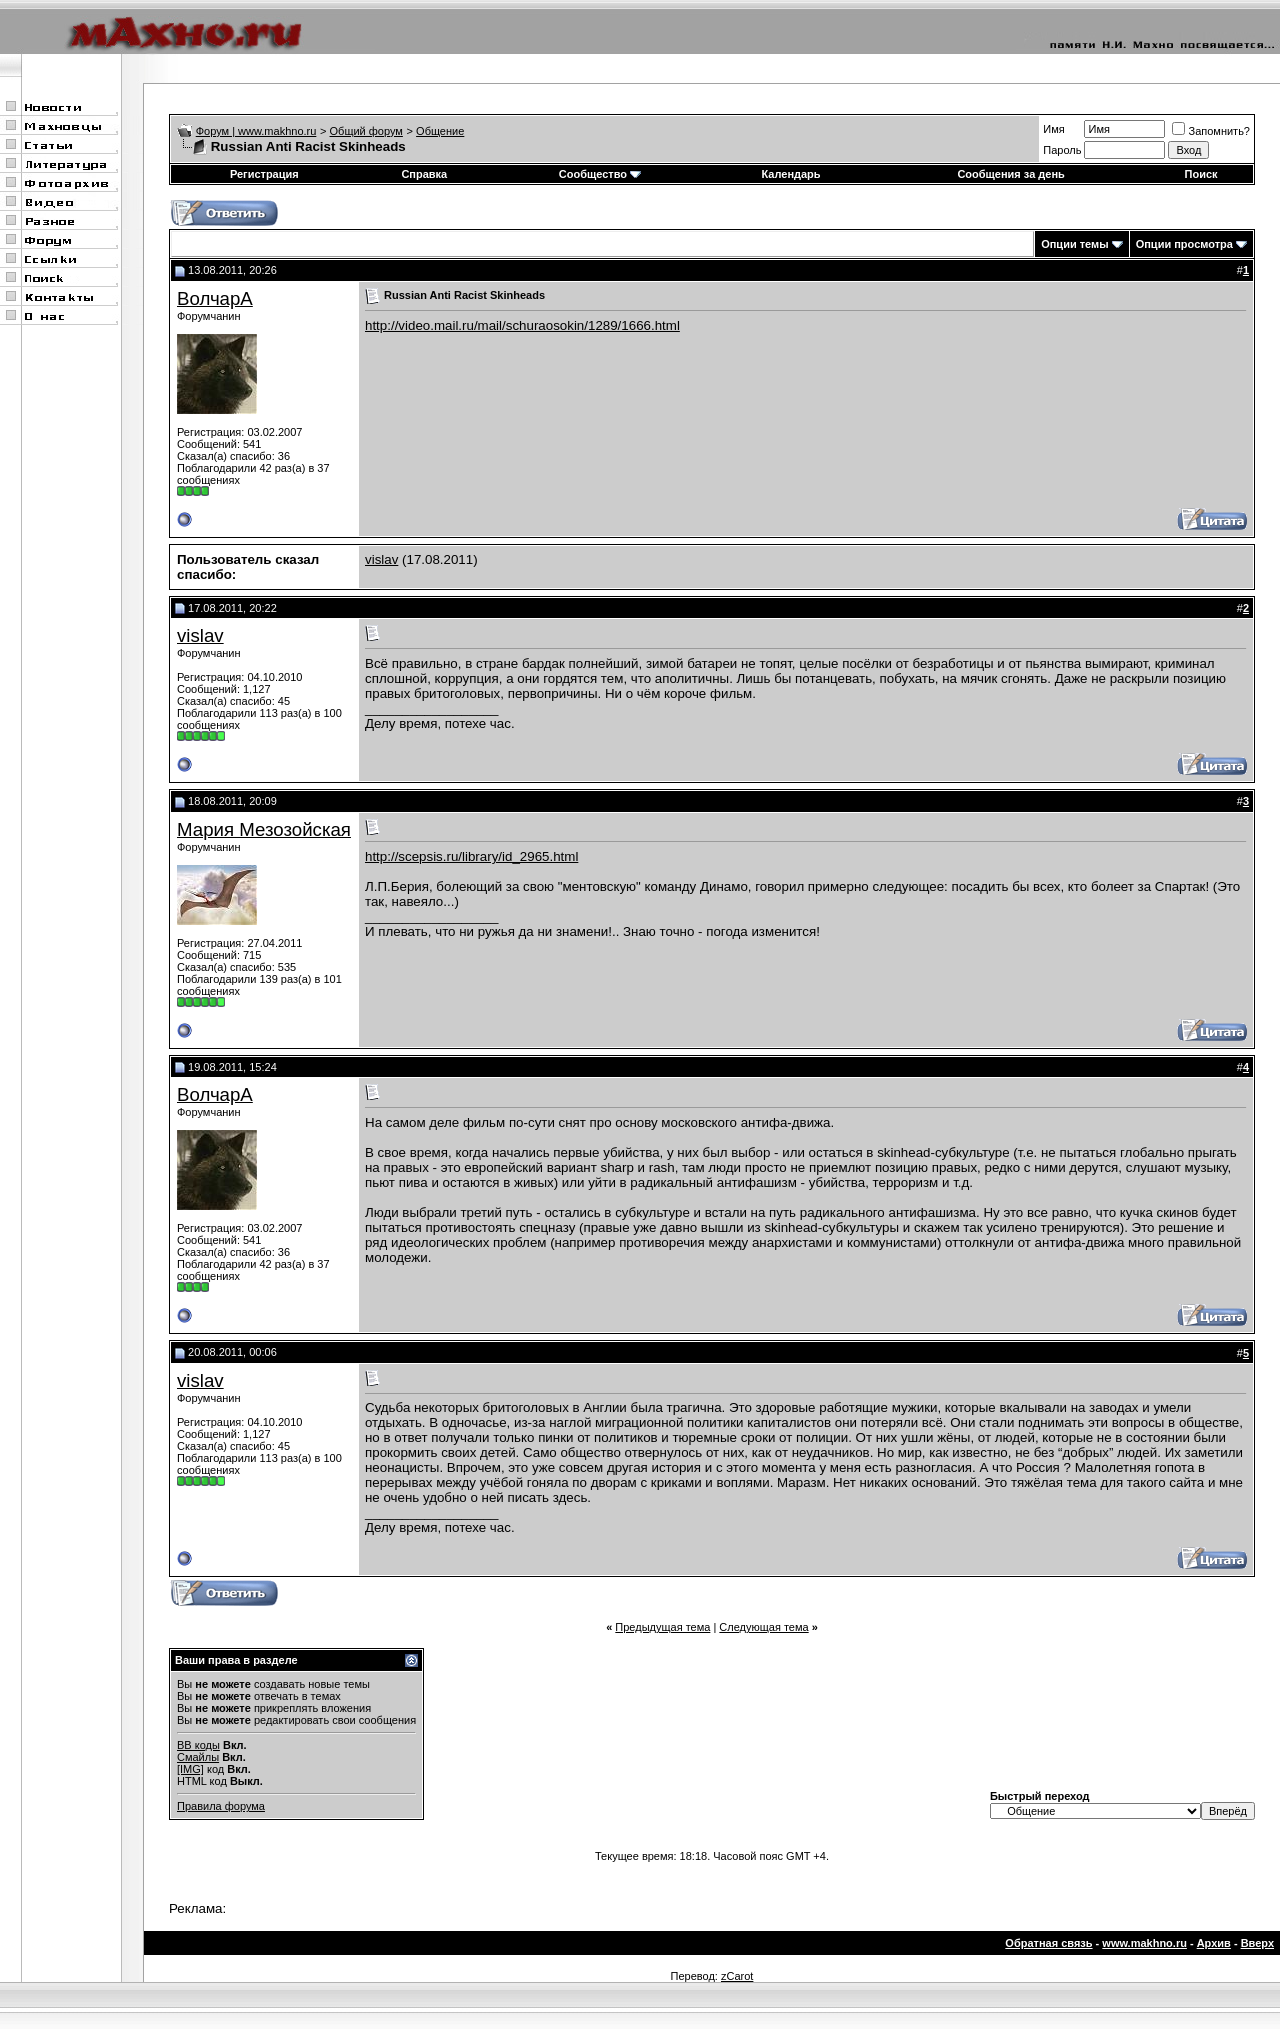  Describe the element at coordinates (662, 1627) in the screenshot. I see `Предыдущая тема` at that location.